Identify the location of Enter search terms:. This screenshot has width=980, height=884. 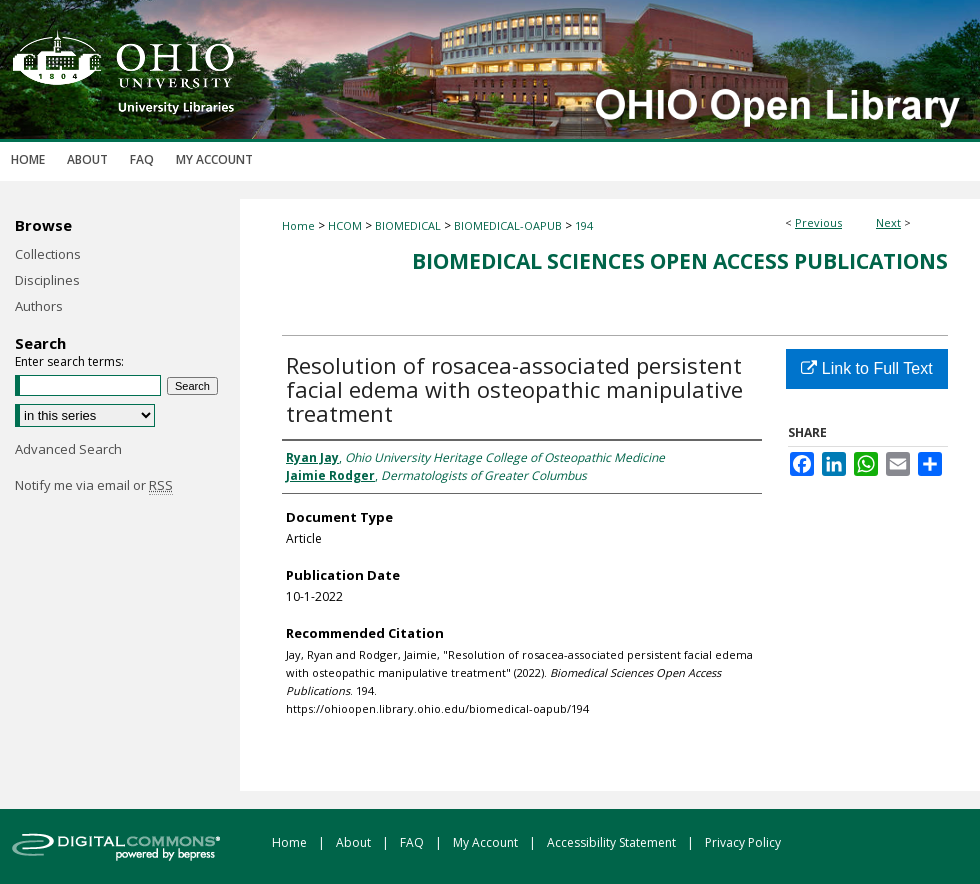
(69, 361).